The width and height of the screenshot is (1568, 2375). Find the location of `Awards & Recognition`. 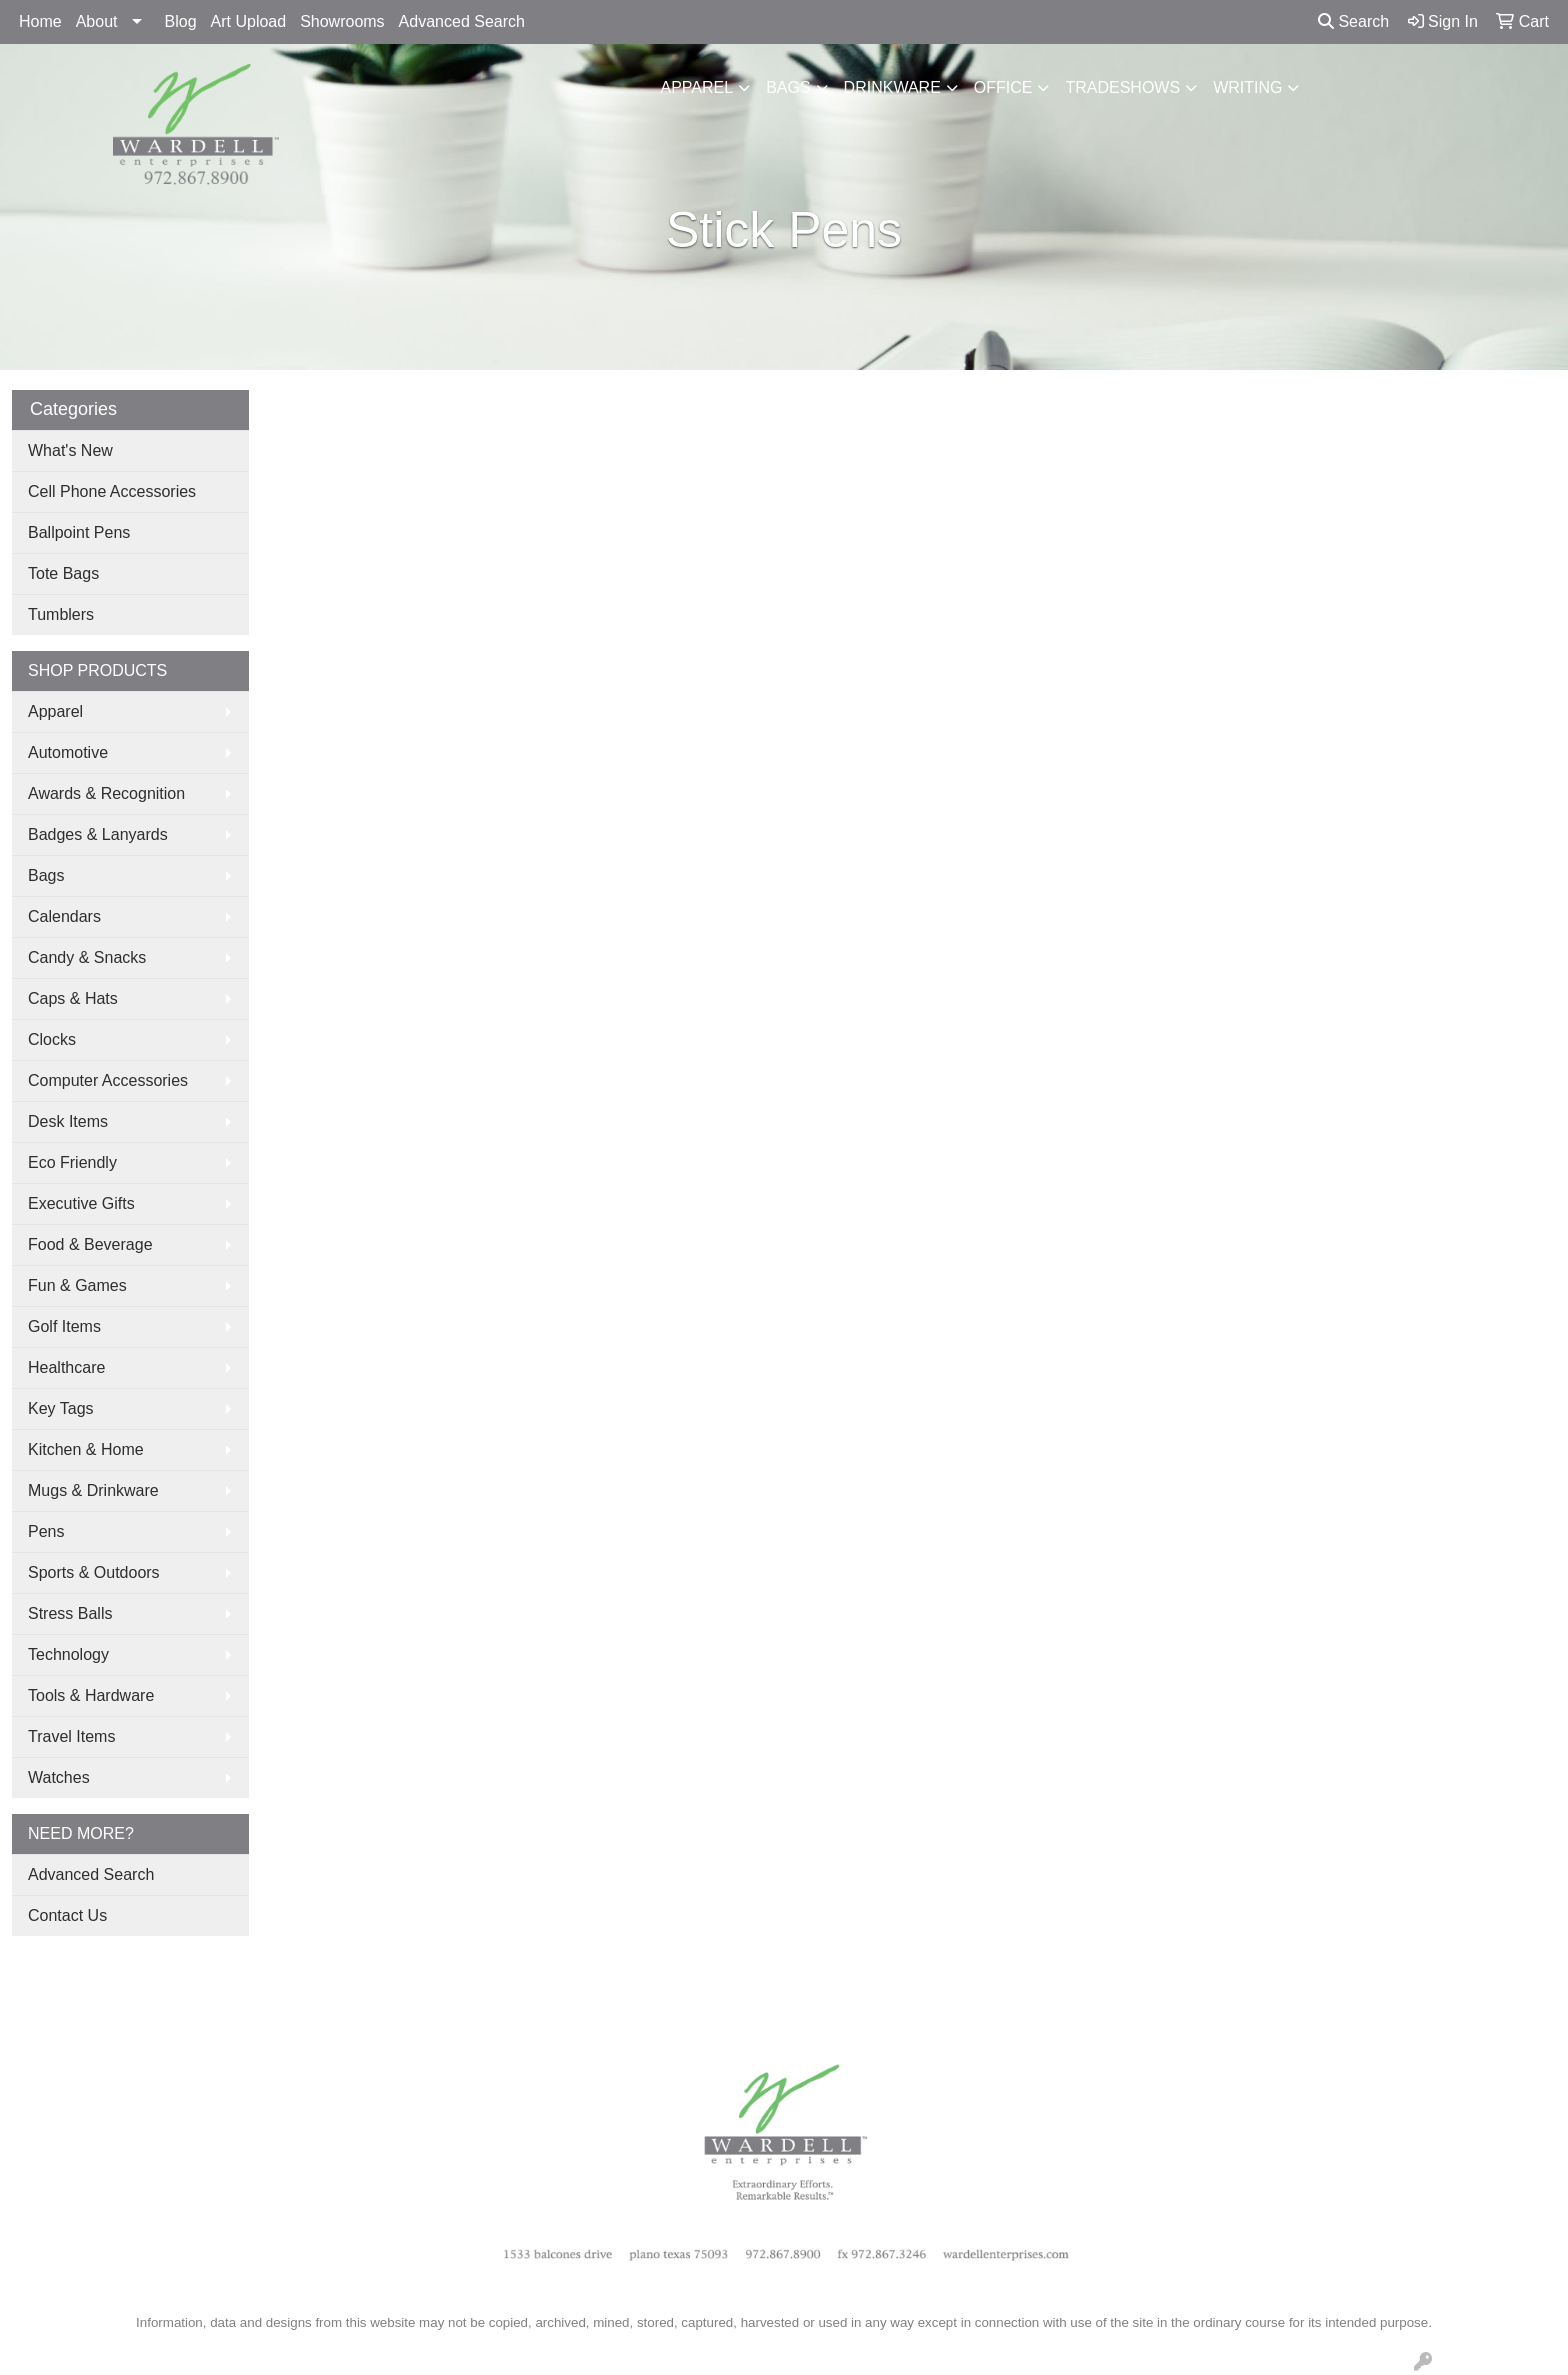

Awards & Recognition is located at coordinates (106, 793).